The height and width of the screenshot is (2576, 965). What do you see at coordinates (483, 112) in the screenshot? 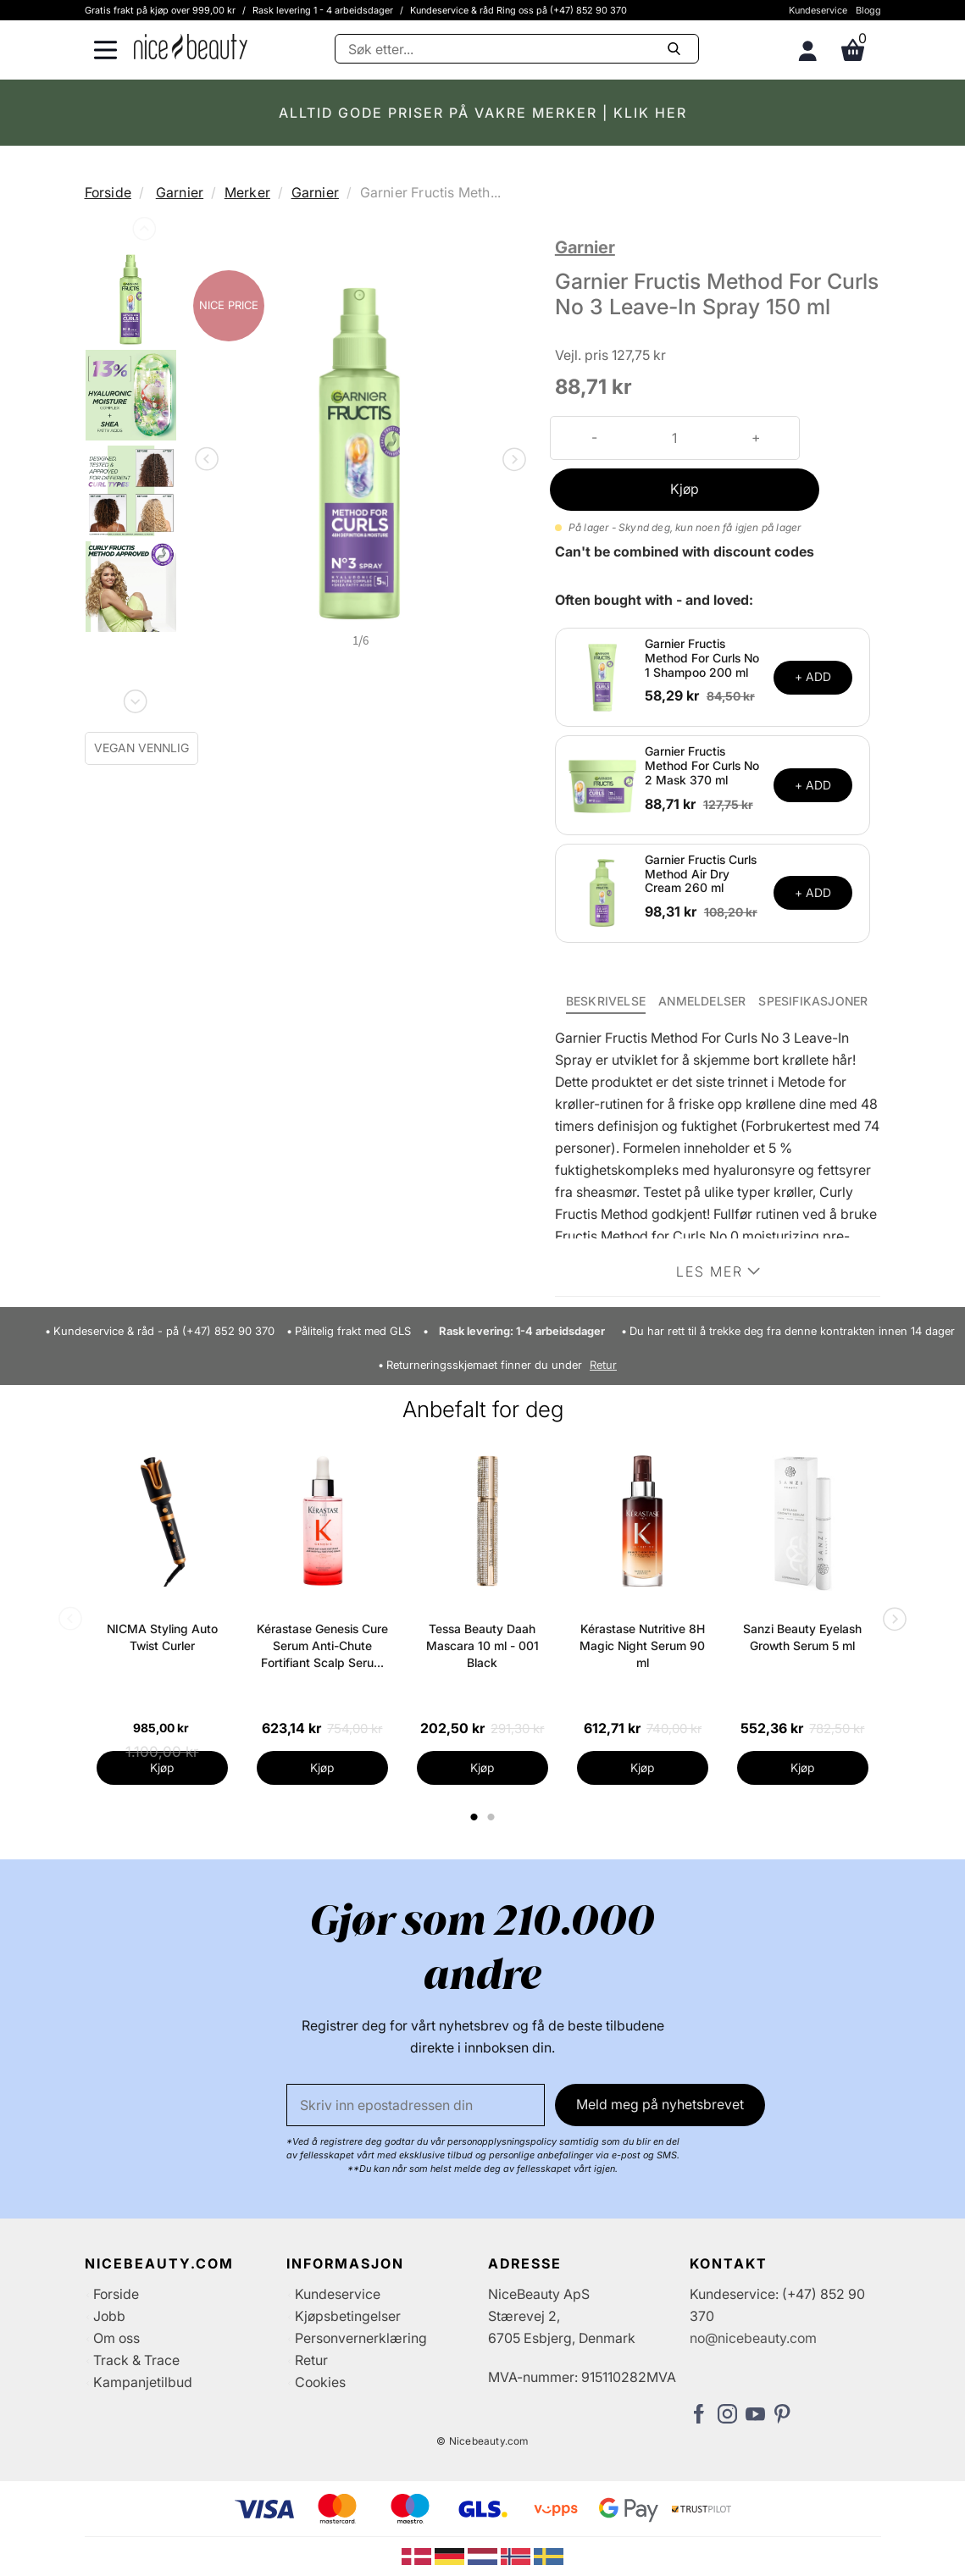
I see `ALLTID GODE PRISER PÅ VAKRE MERKER | KLIK HER` at bounding box center [483, 112].